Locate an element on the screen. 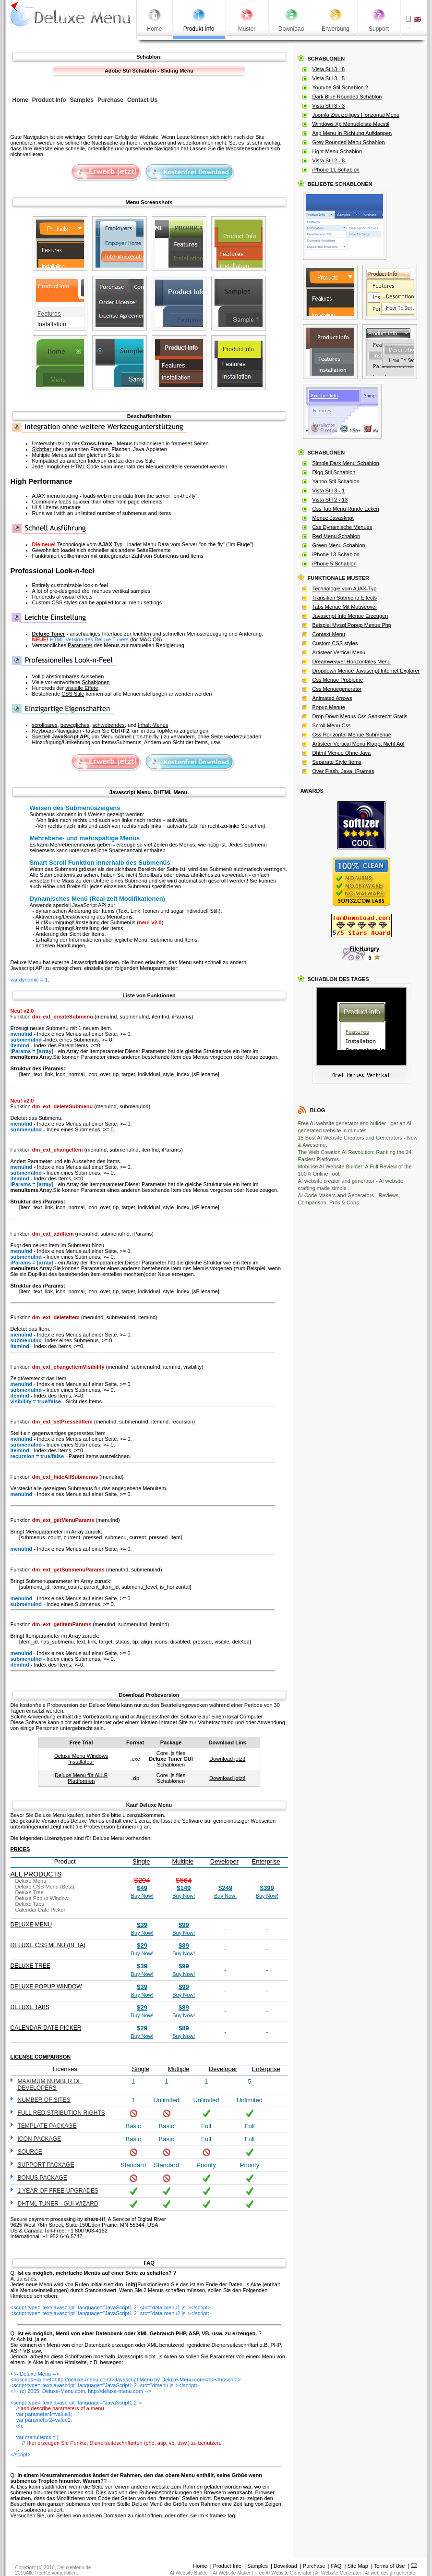  Animated Arrows is located at coordinates (332, 698).